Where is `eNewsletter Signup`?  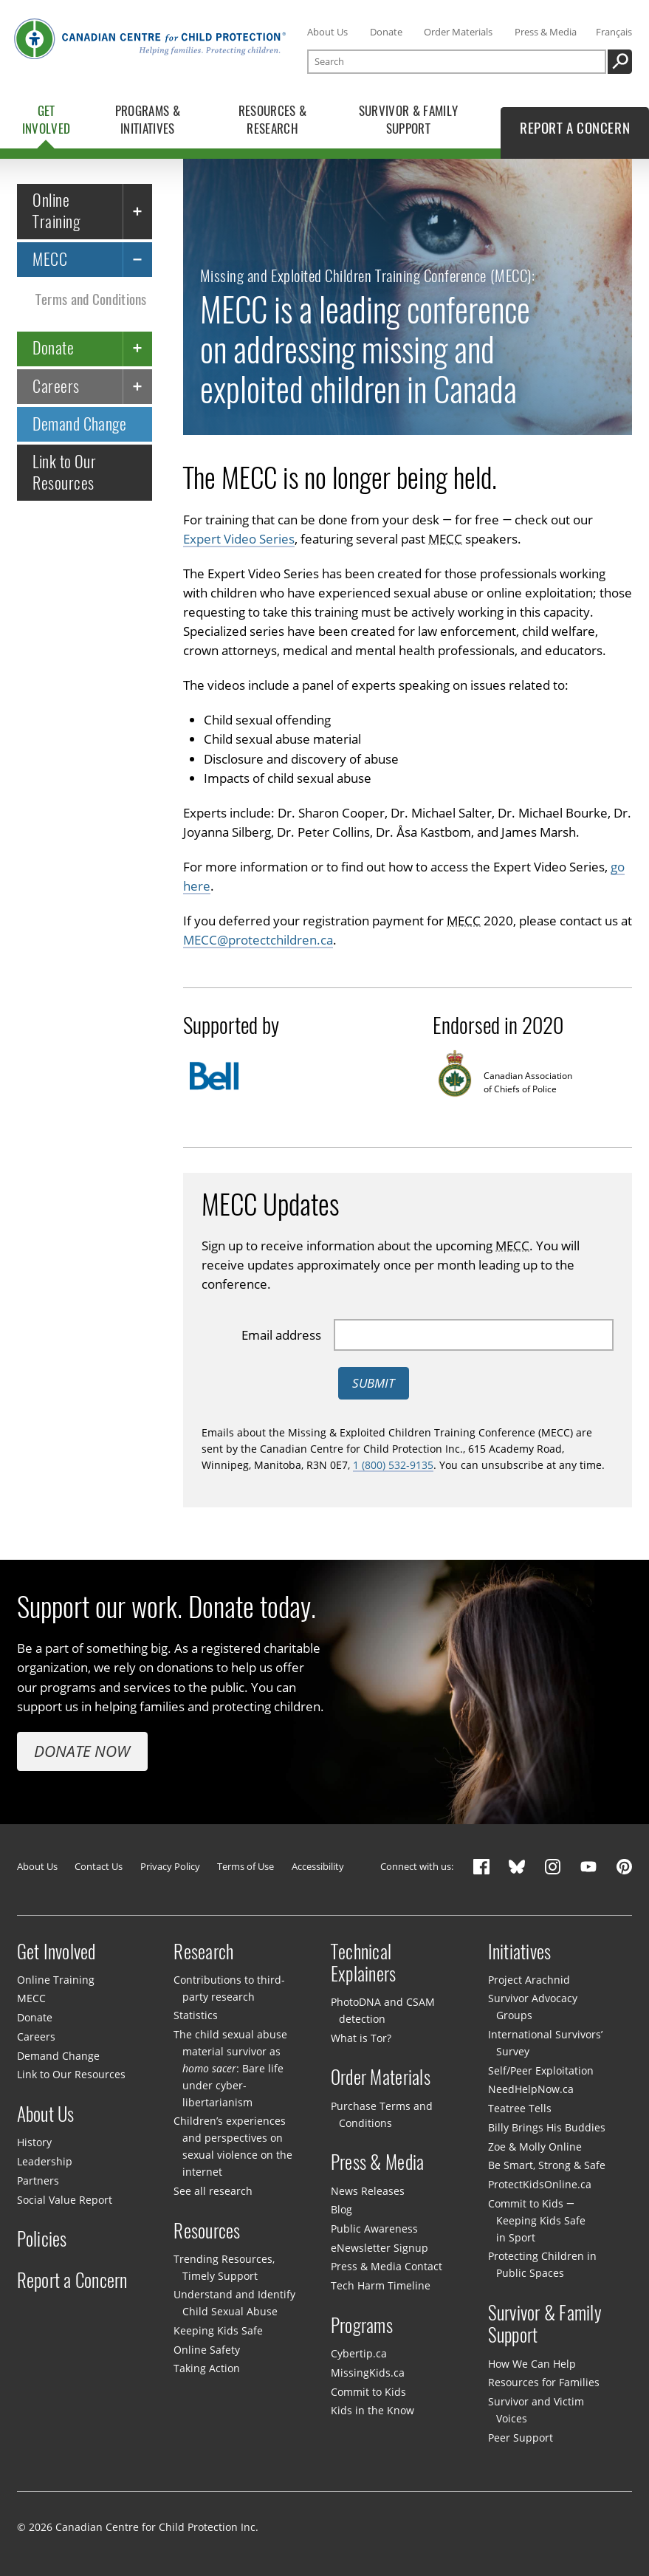 eNewsletter Signup is located at coordinates (379, 2248).